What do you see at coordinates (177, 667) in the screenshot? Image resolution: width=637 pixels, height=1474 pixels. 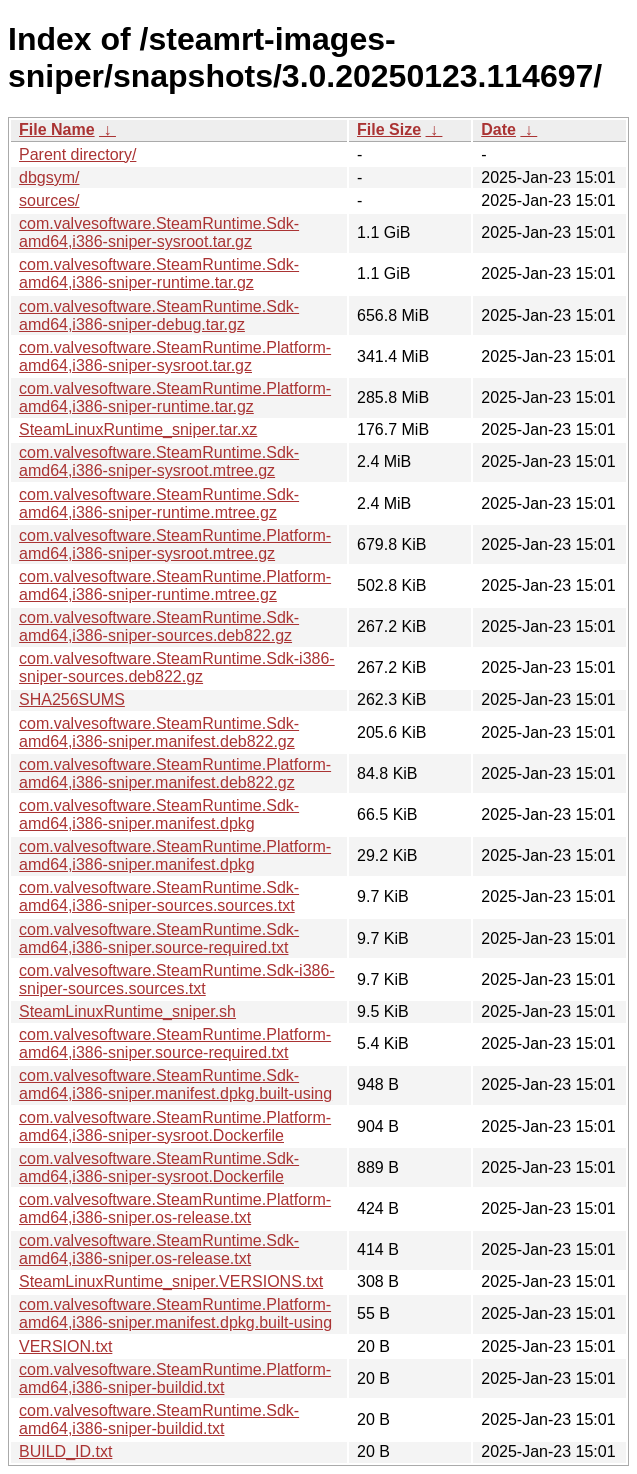 I see `com.valvesoftware.SteamRuntime.Sdk-i386-sniper-sources.deb822.gz` at bounding box center [177, 667].